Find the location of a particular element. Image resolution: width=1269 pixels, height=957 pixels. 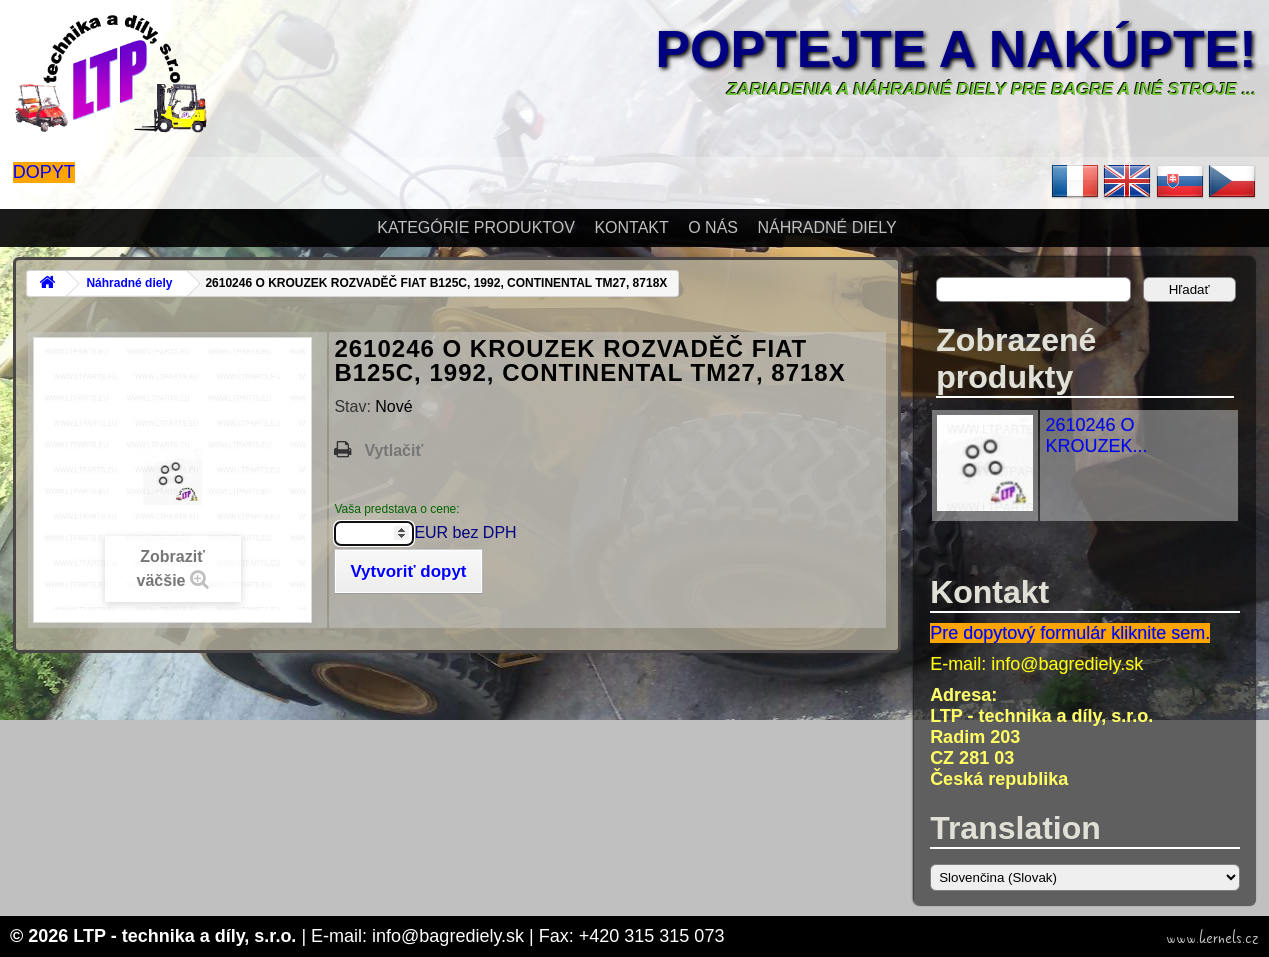

Kontakt is located at coordinates (631, 227).